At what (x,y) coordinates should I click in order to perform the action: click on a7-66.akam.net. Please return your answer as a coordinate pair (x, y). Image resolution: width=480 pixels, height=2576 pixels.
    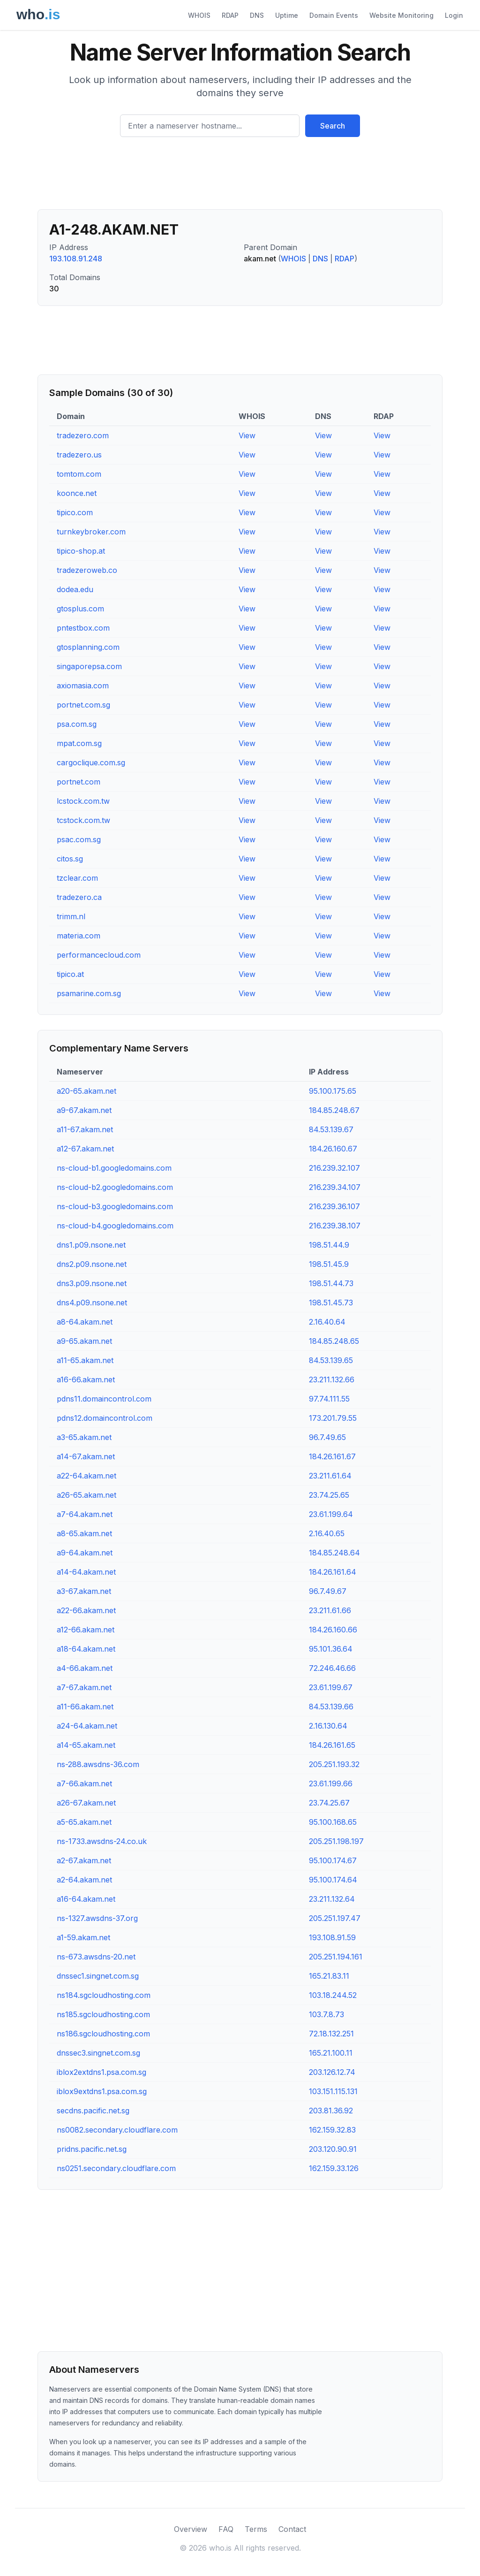
    Looking at the image, I should click on (84, 1783).